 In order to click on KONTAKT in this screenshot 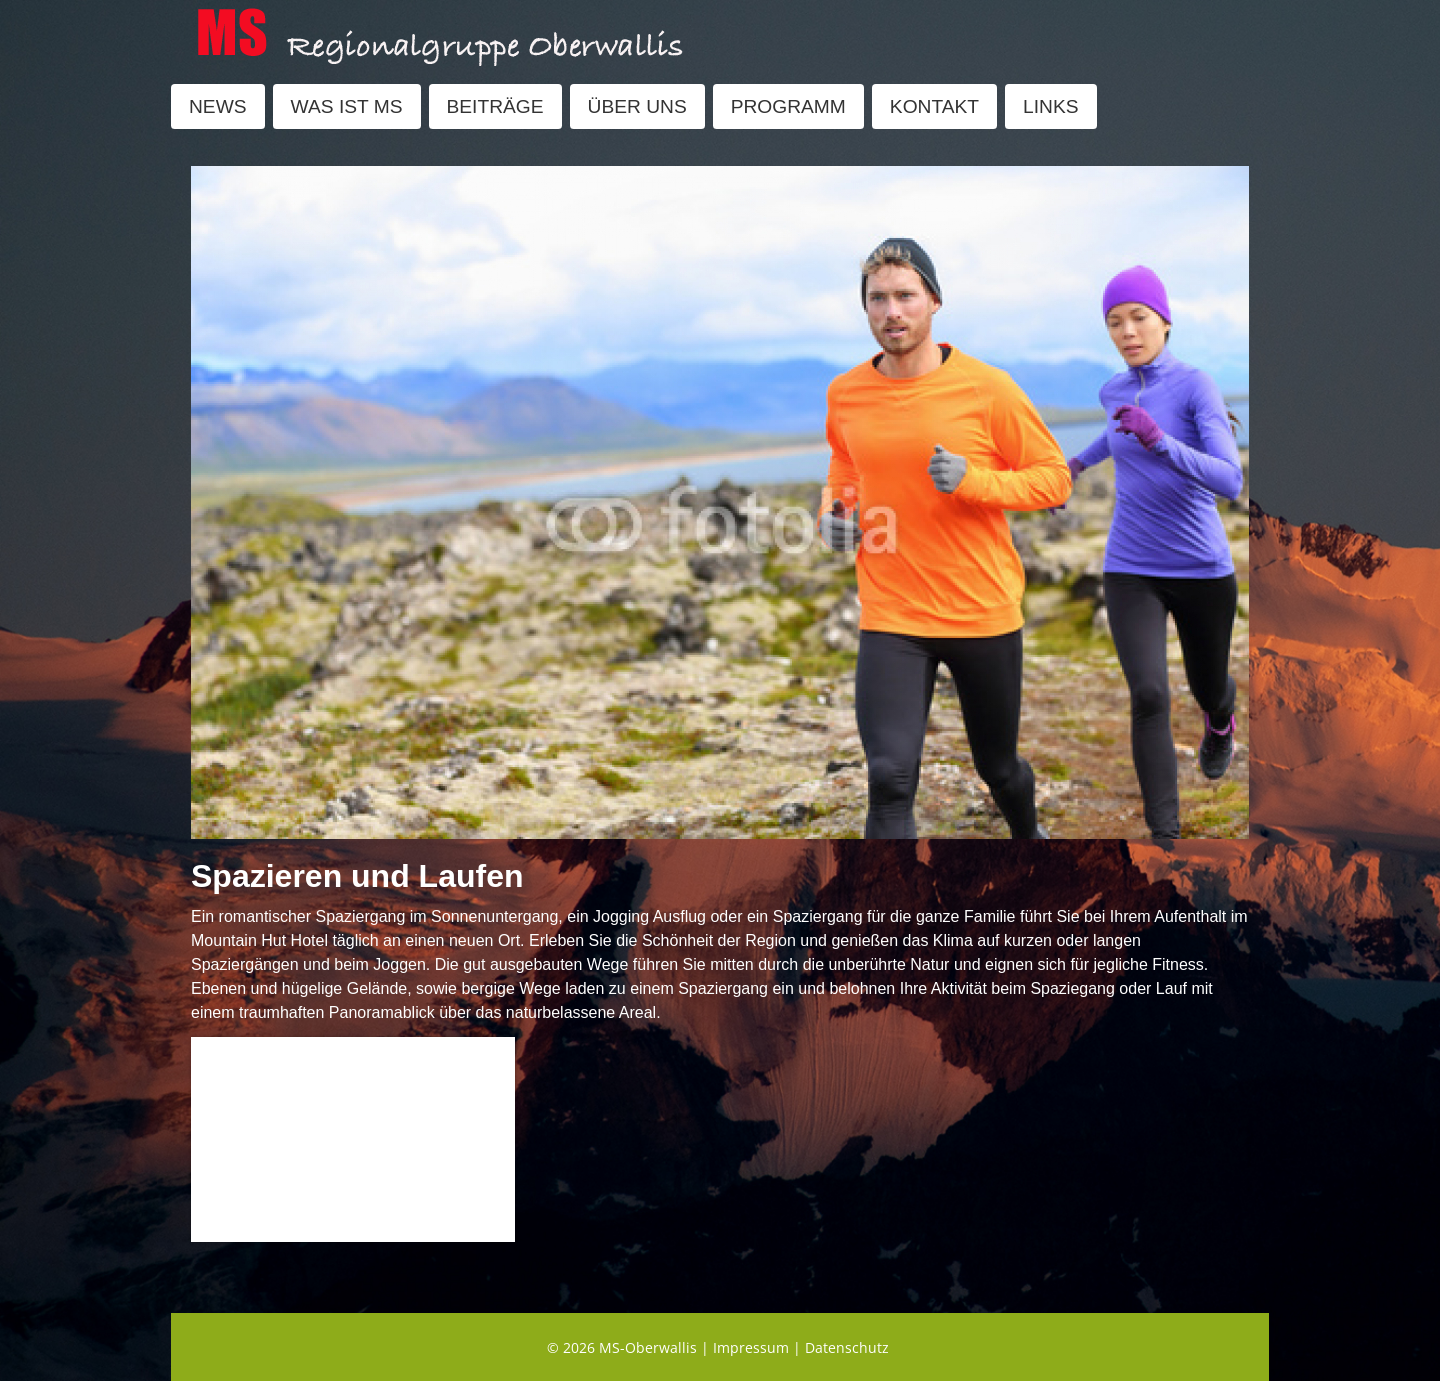, I will do `click(934, 106)`.